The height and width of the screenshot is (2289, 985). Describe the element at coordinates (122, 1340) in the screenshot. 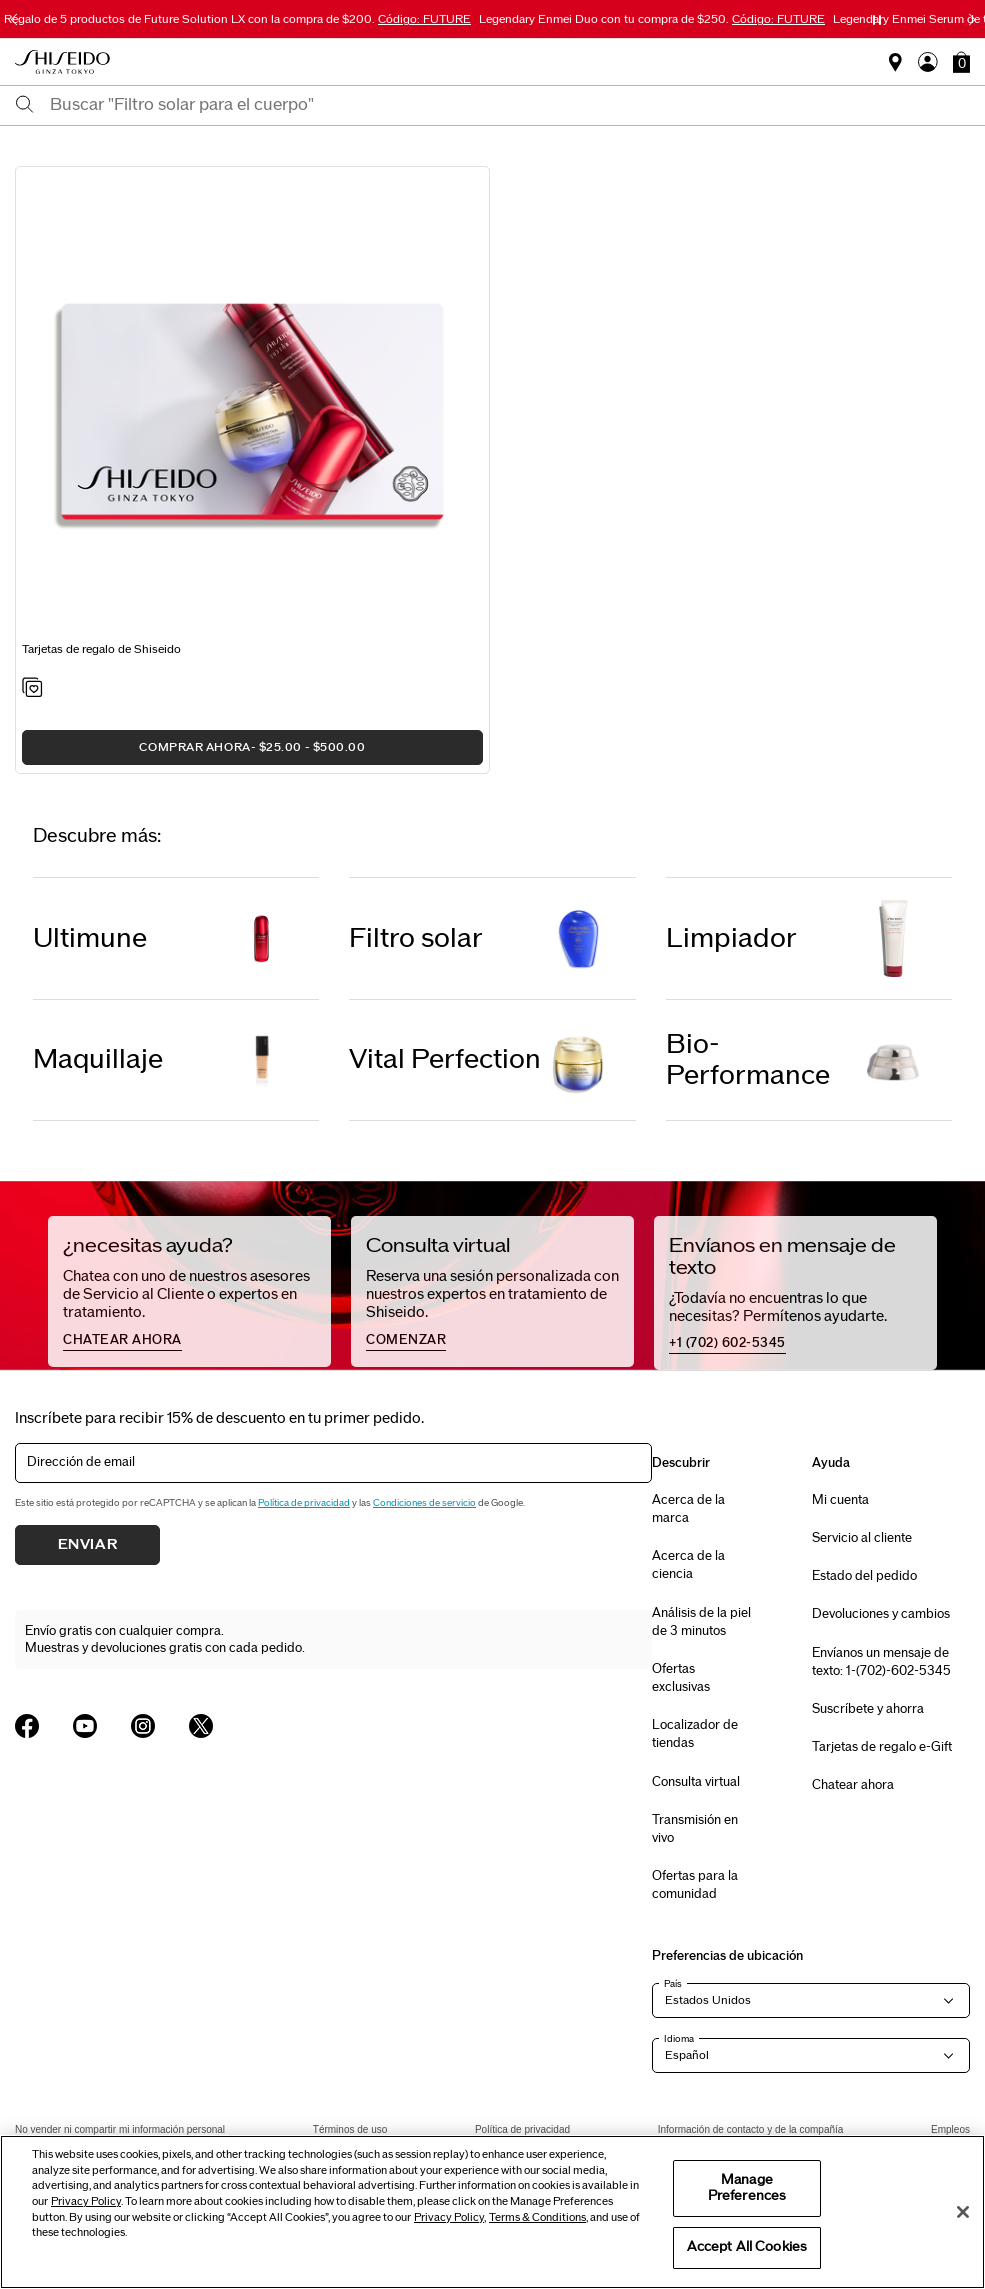

I see `chatear ahora` at that location.